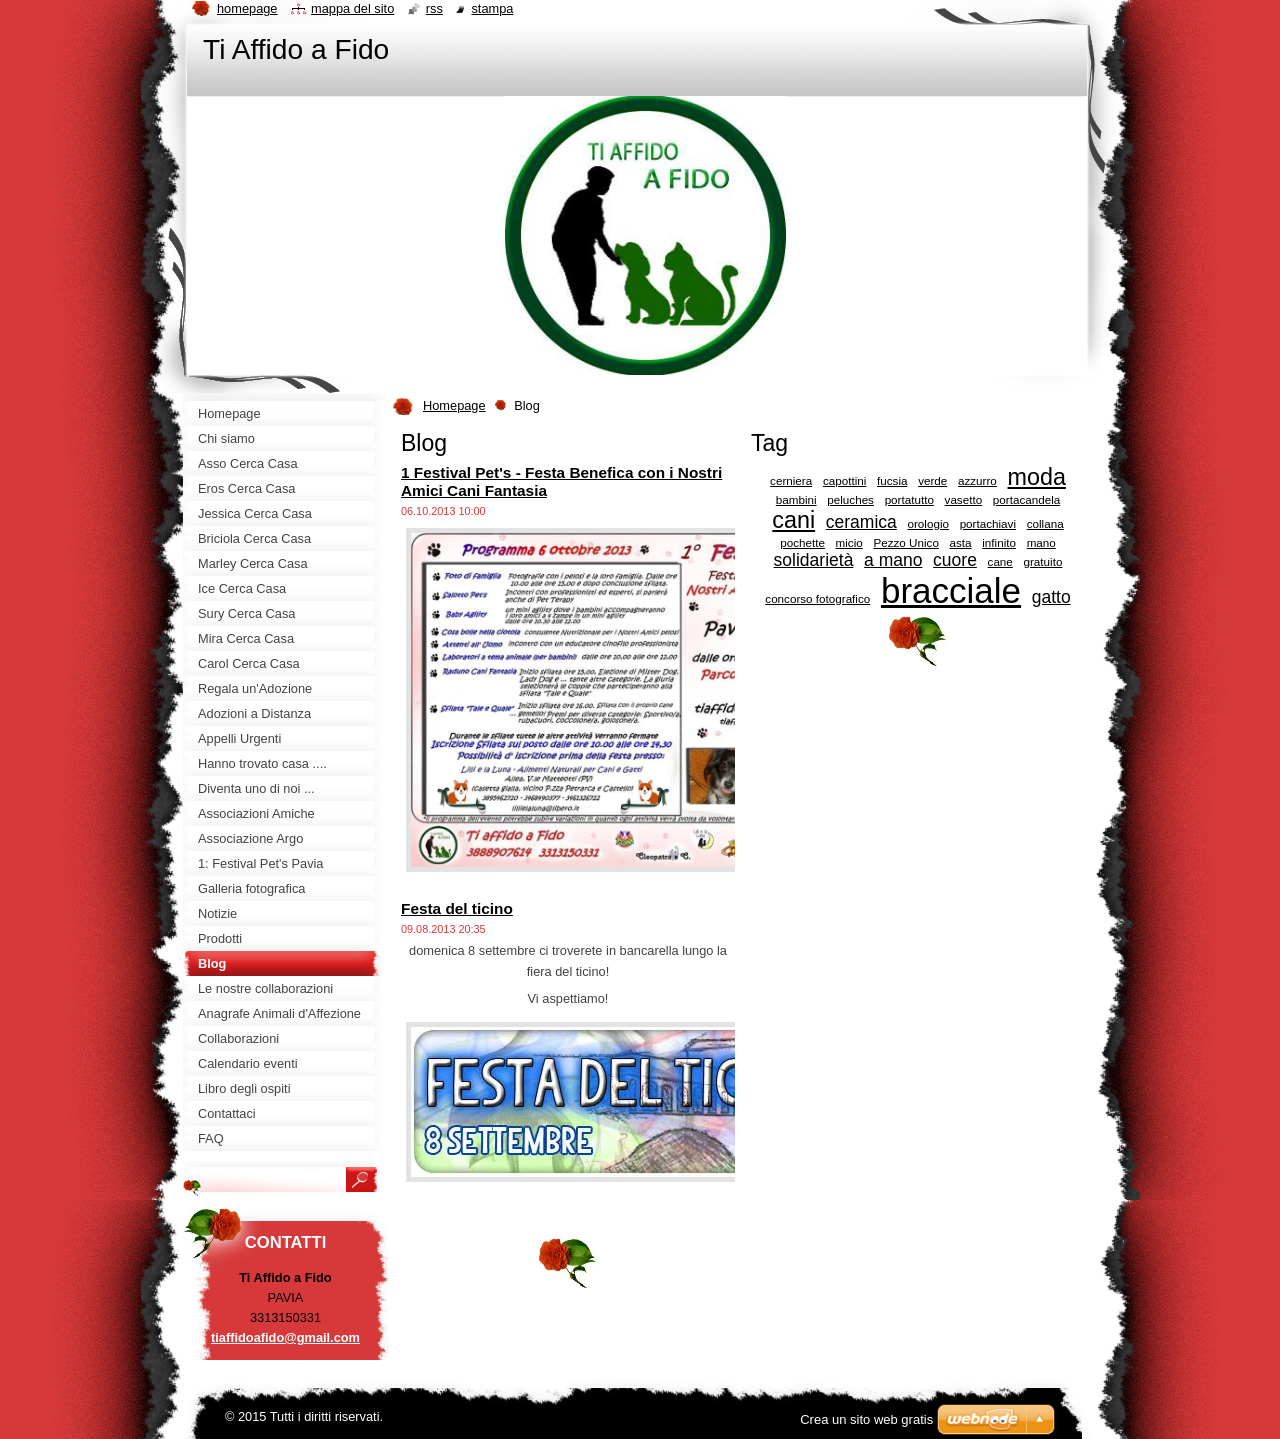 This screenshot has width=1280, height=1439. I want to click on micio, so click(849, 542).